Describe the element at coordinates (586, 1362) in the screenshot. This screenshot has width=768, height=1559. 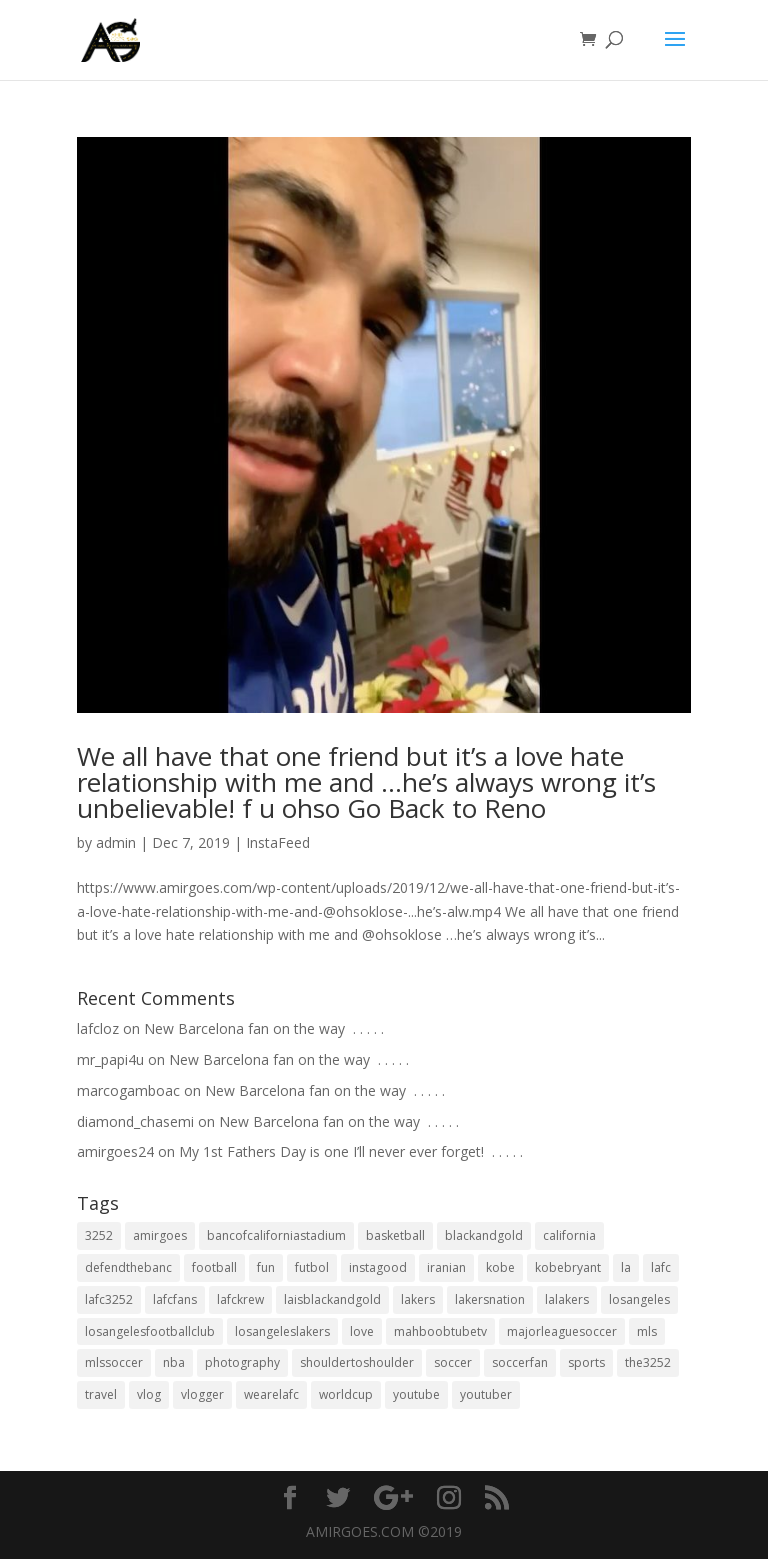
I see `sports [sports (33 items)]` at that location.